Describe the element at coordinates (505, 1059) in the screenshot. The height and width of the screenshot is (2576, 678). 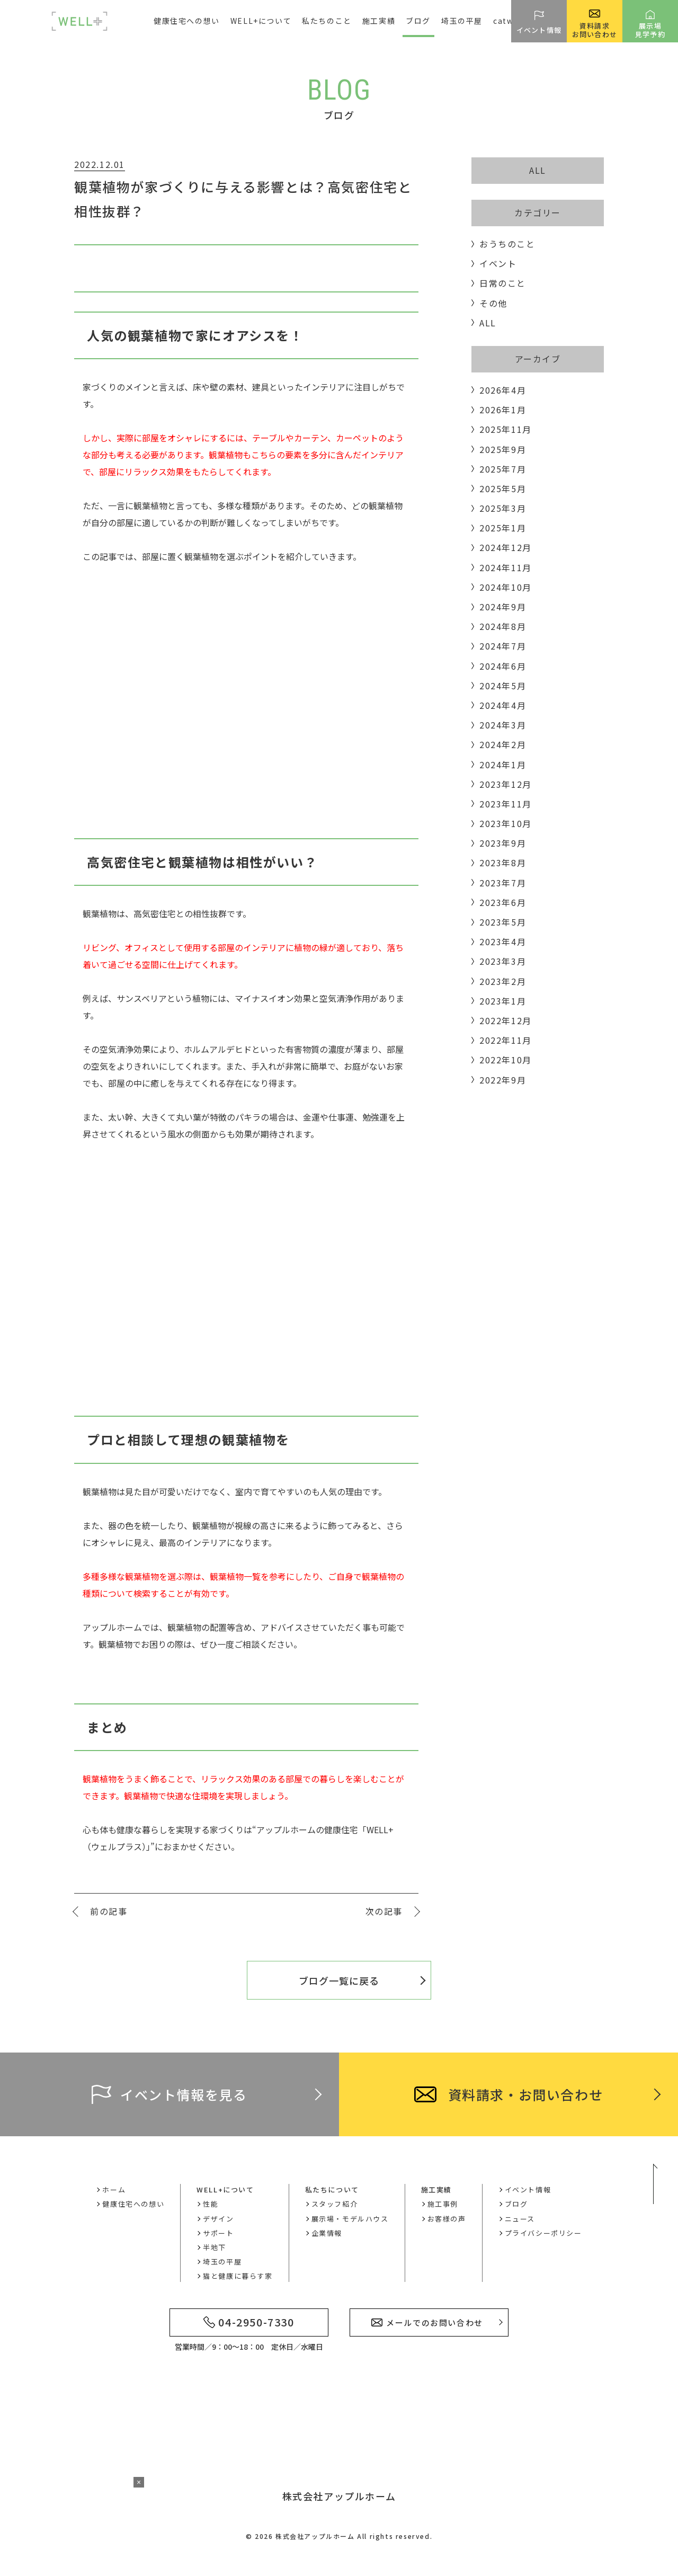
I see `2022年10月` at that location.